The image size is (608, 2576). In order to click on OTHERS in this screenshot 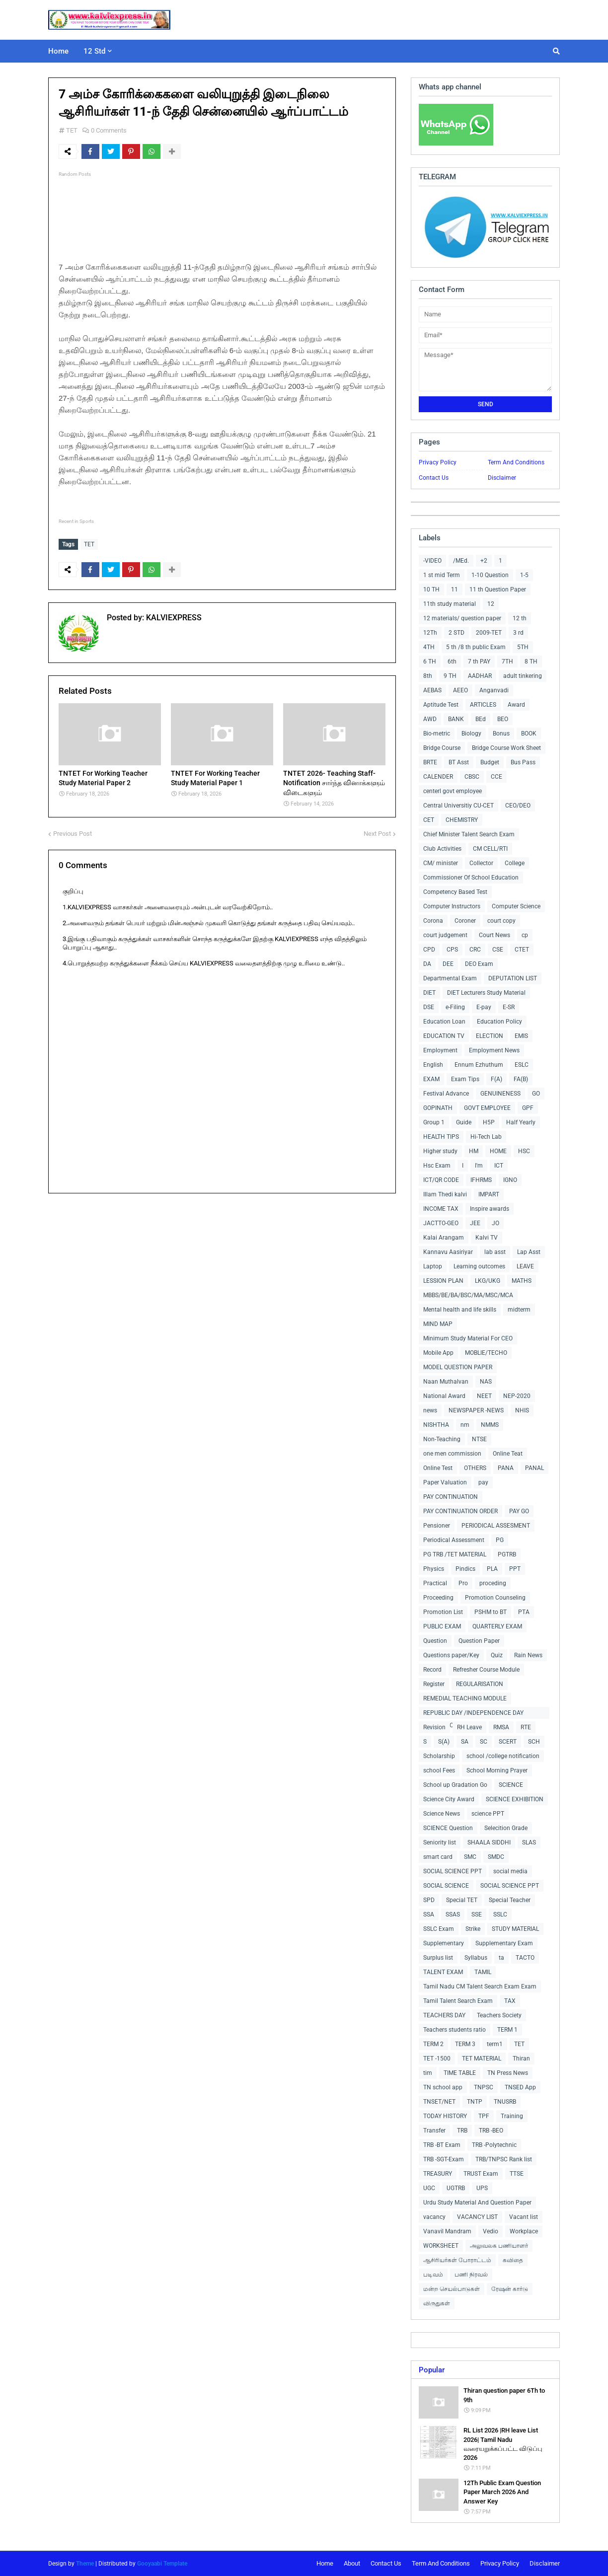, I will do `click(475, 1468)`.